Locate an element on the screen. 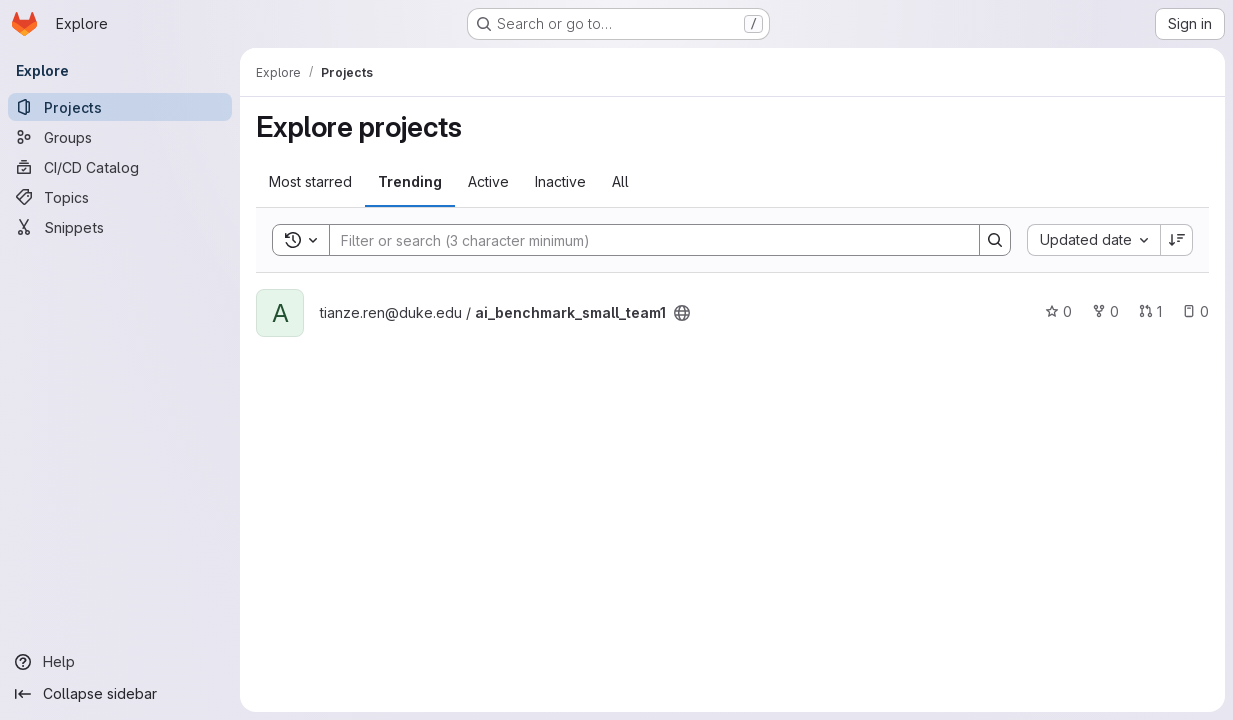  [Projects] is located at coordinates (120, 107).